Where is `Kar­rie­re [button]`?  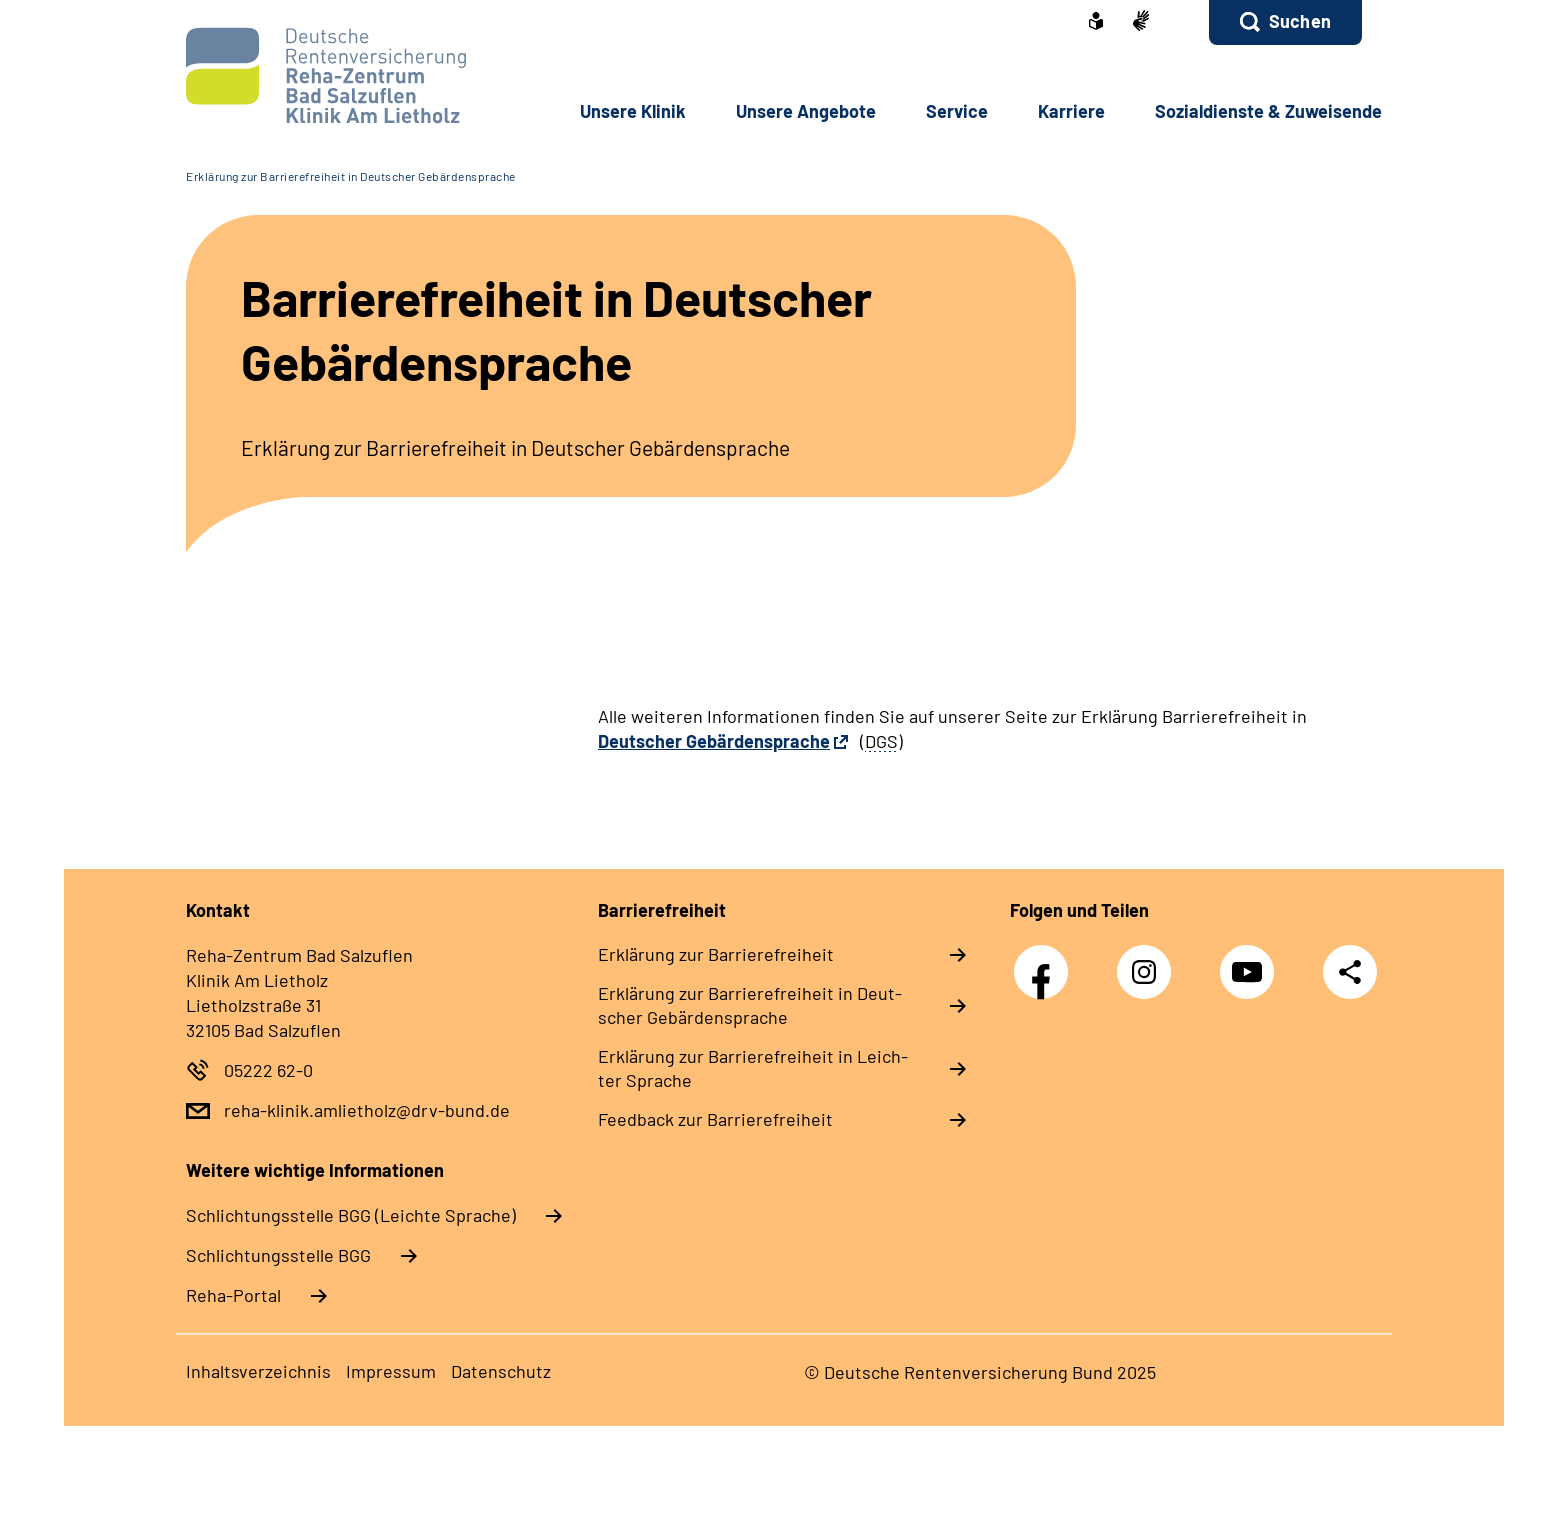
Kar­rie­re [button] is located at coordinates (1071, 111).